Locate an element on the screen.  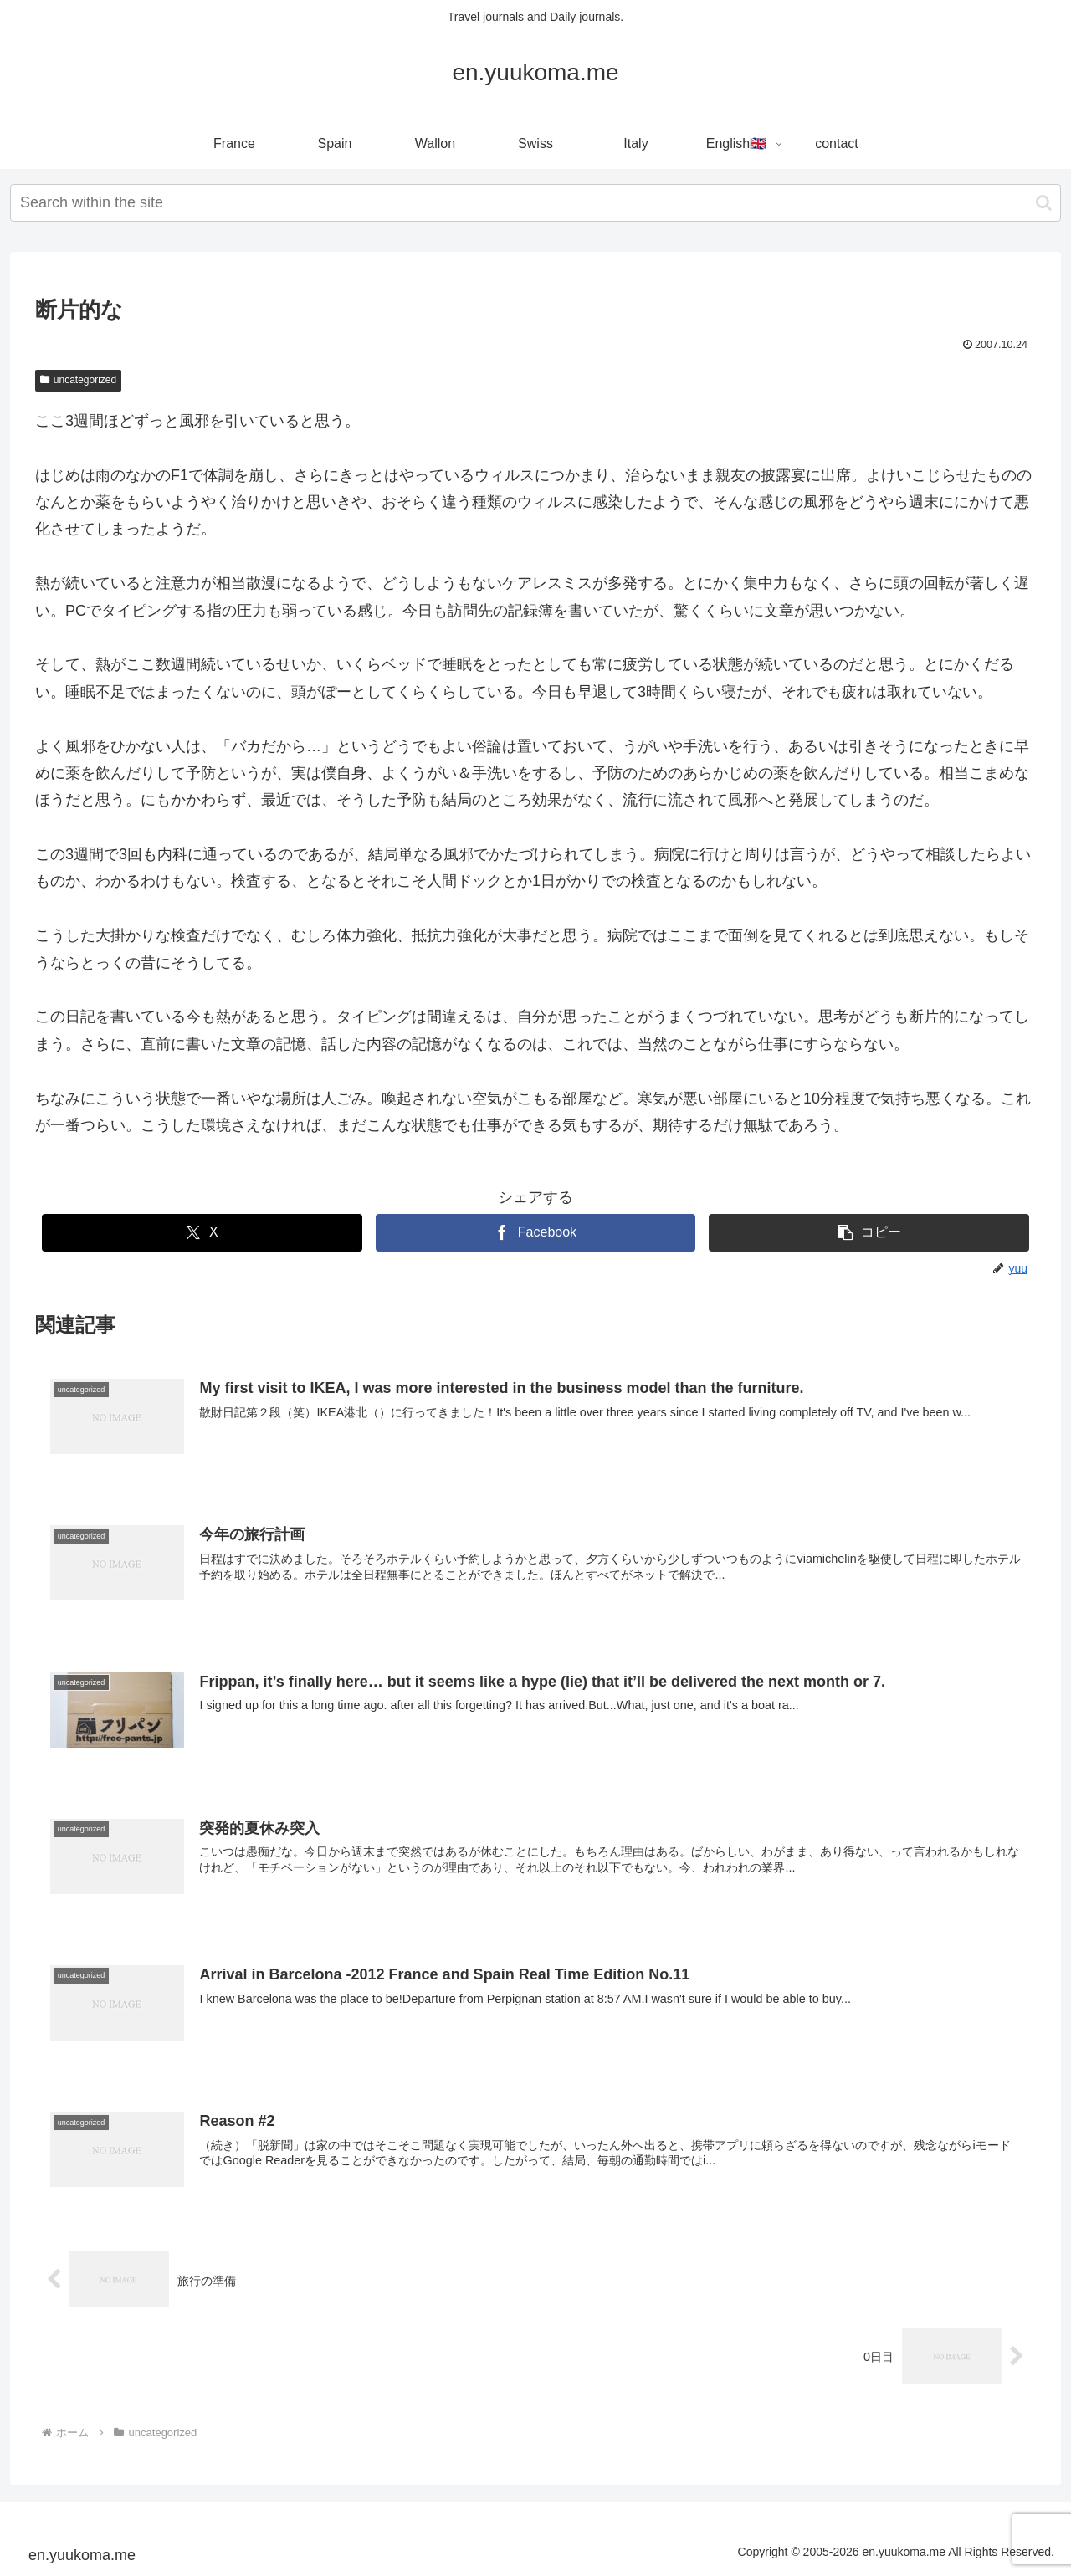
[Xでシェア] is located at coordinates (202, 1233).